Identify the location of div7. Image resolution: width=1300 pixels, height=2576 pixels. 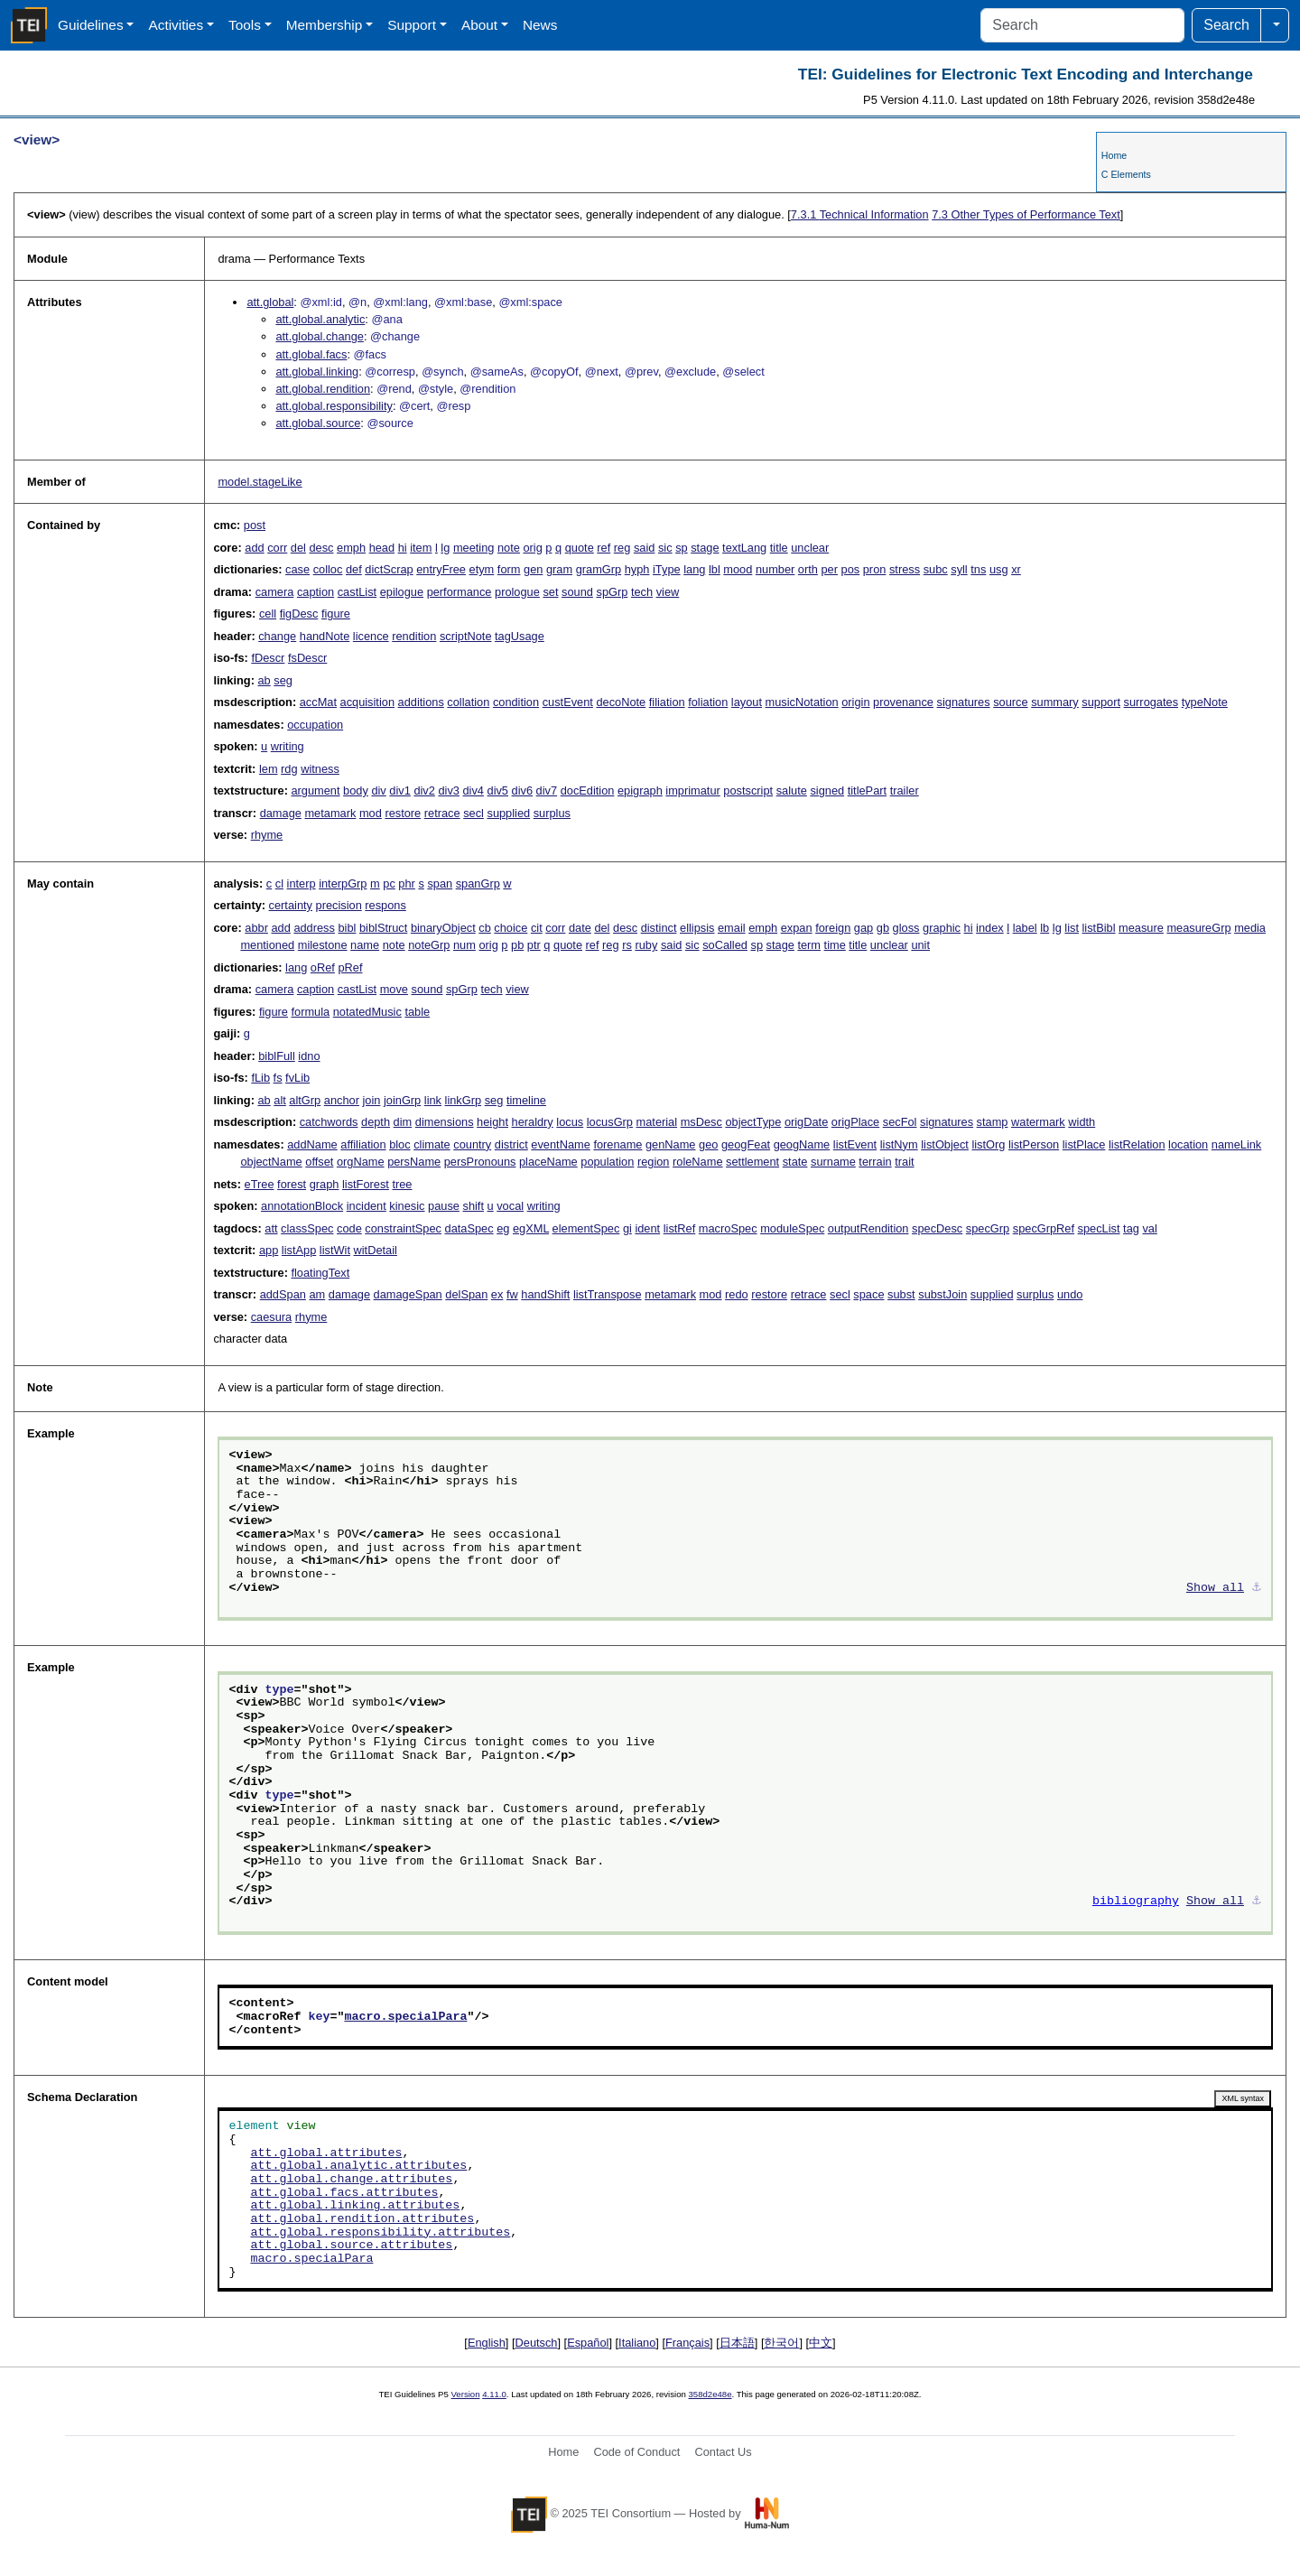
(546, 790).